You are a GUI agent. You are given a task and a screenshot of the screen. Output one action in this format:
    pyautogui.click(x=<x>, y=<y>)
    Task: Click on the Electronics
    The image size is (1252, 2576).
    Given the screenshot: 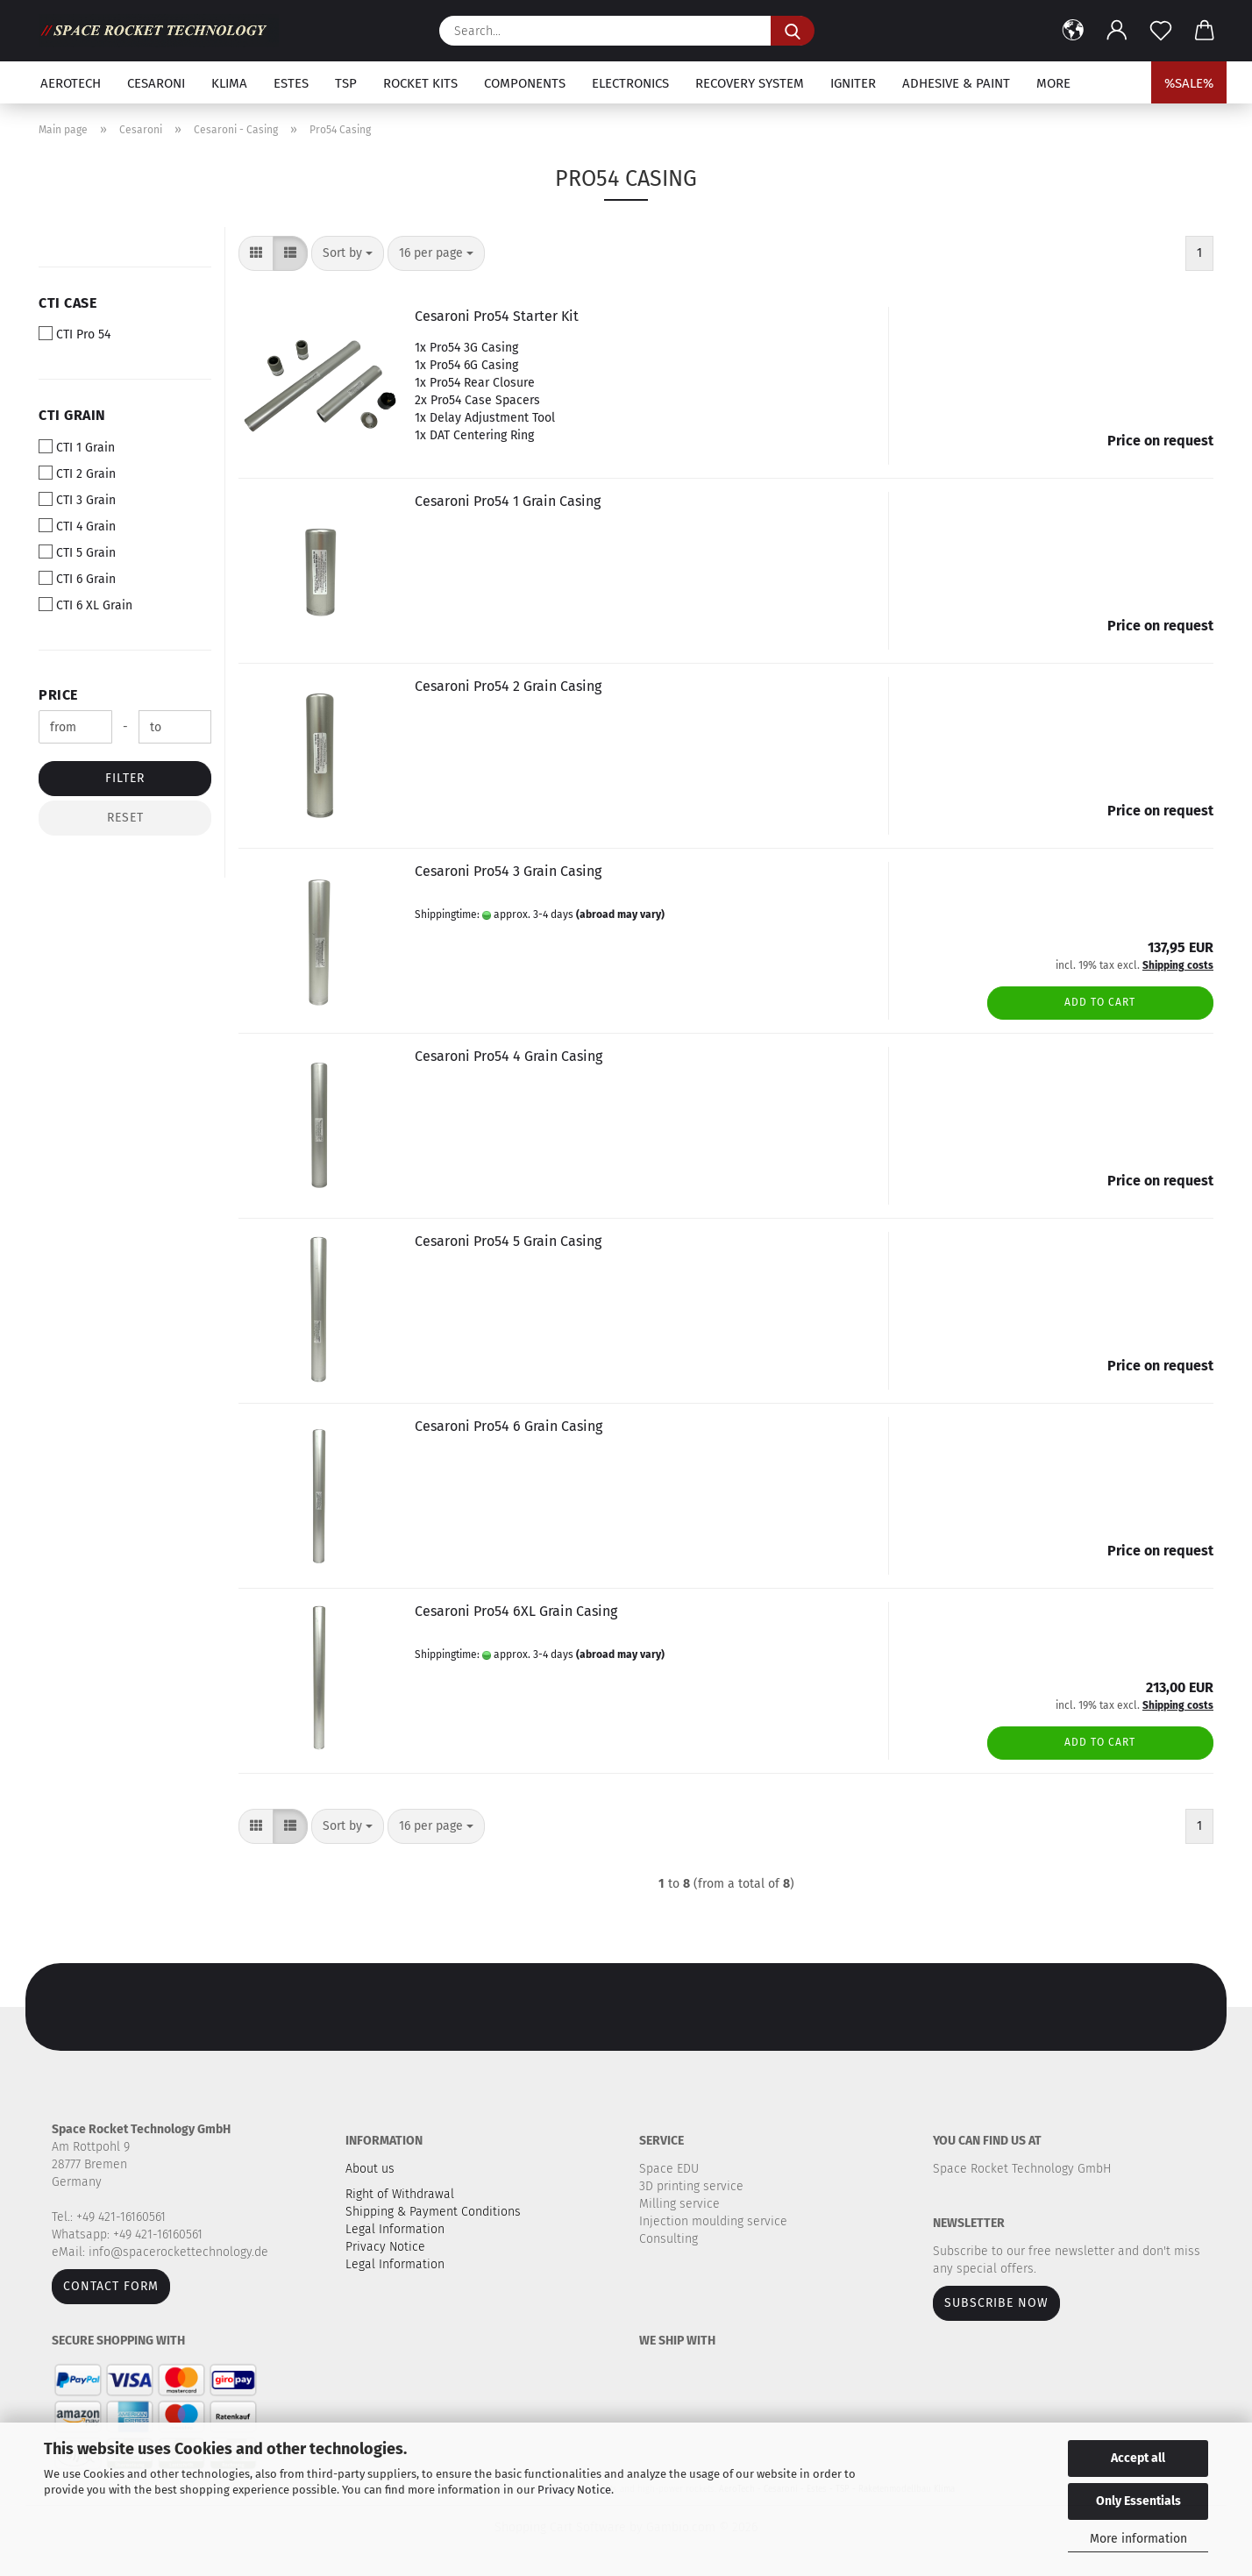 What is the action you would take?
    pyautogui.click(x=630, y=83)
    